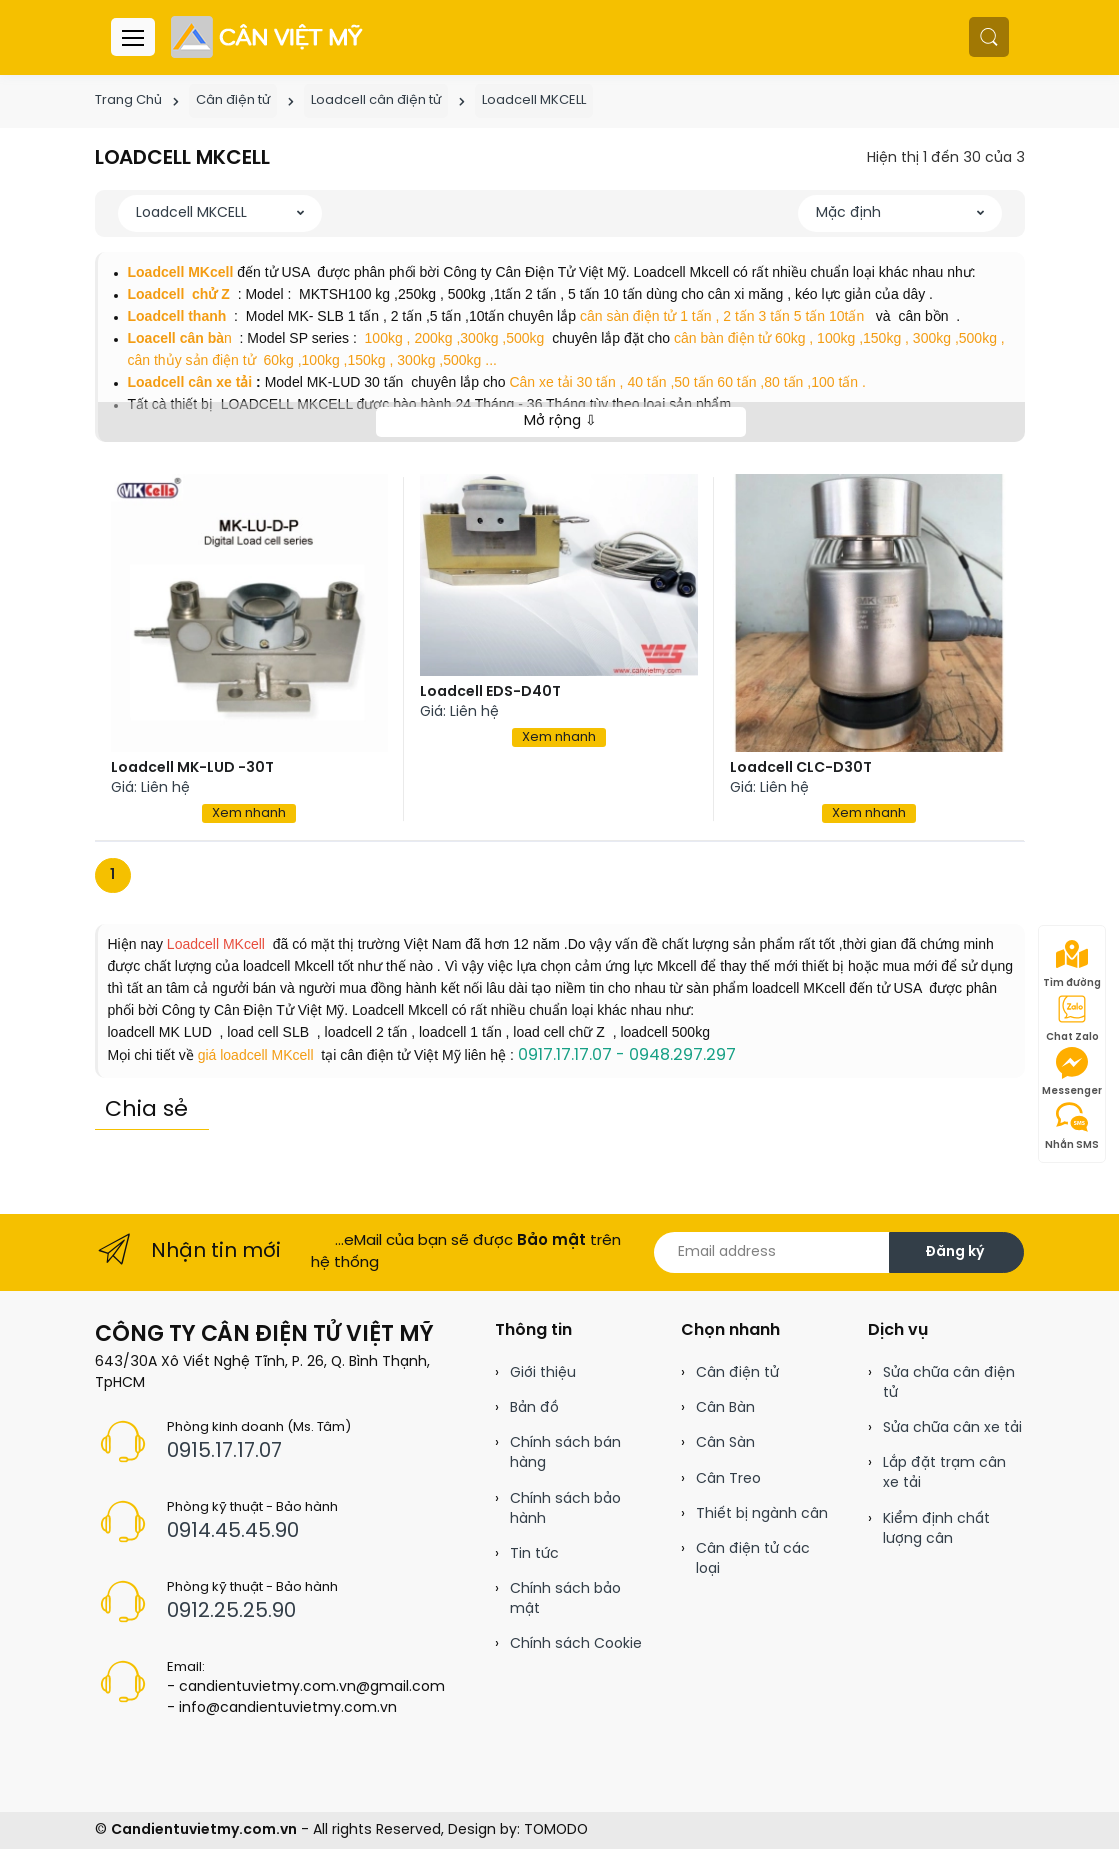 The height and width of the screenshot is (1849, 1119). I want to click on Cân Bàn, so click(725, 1408).